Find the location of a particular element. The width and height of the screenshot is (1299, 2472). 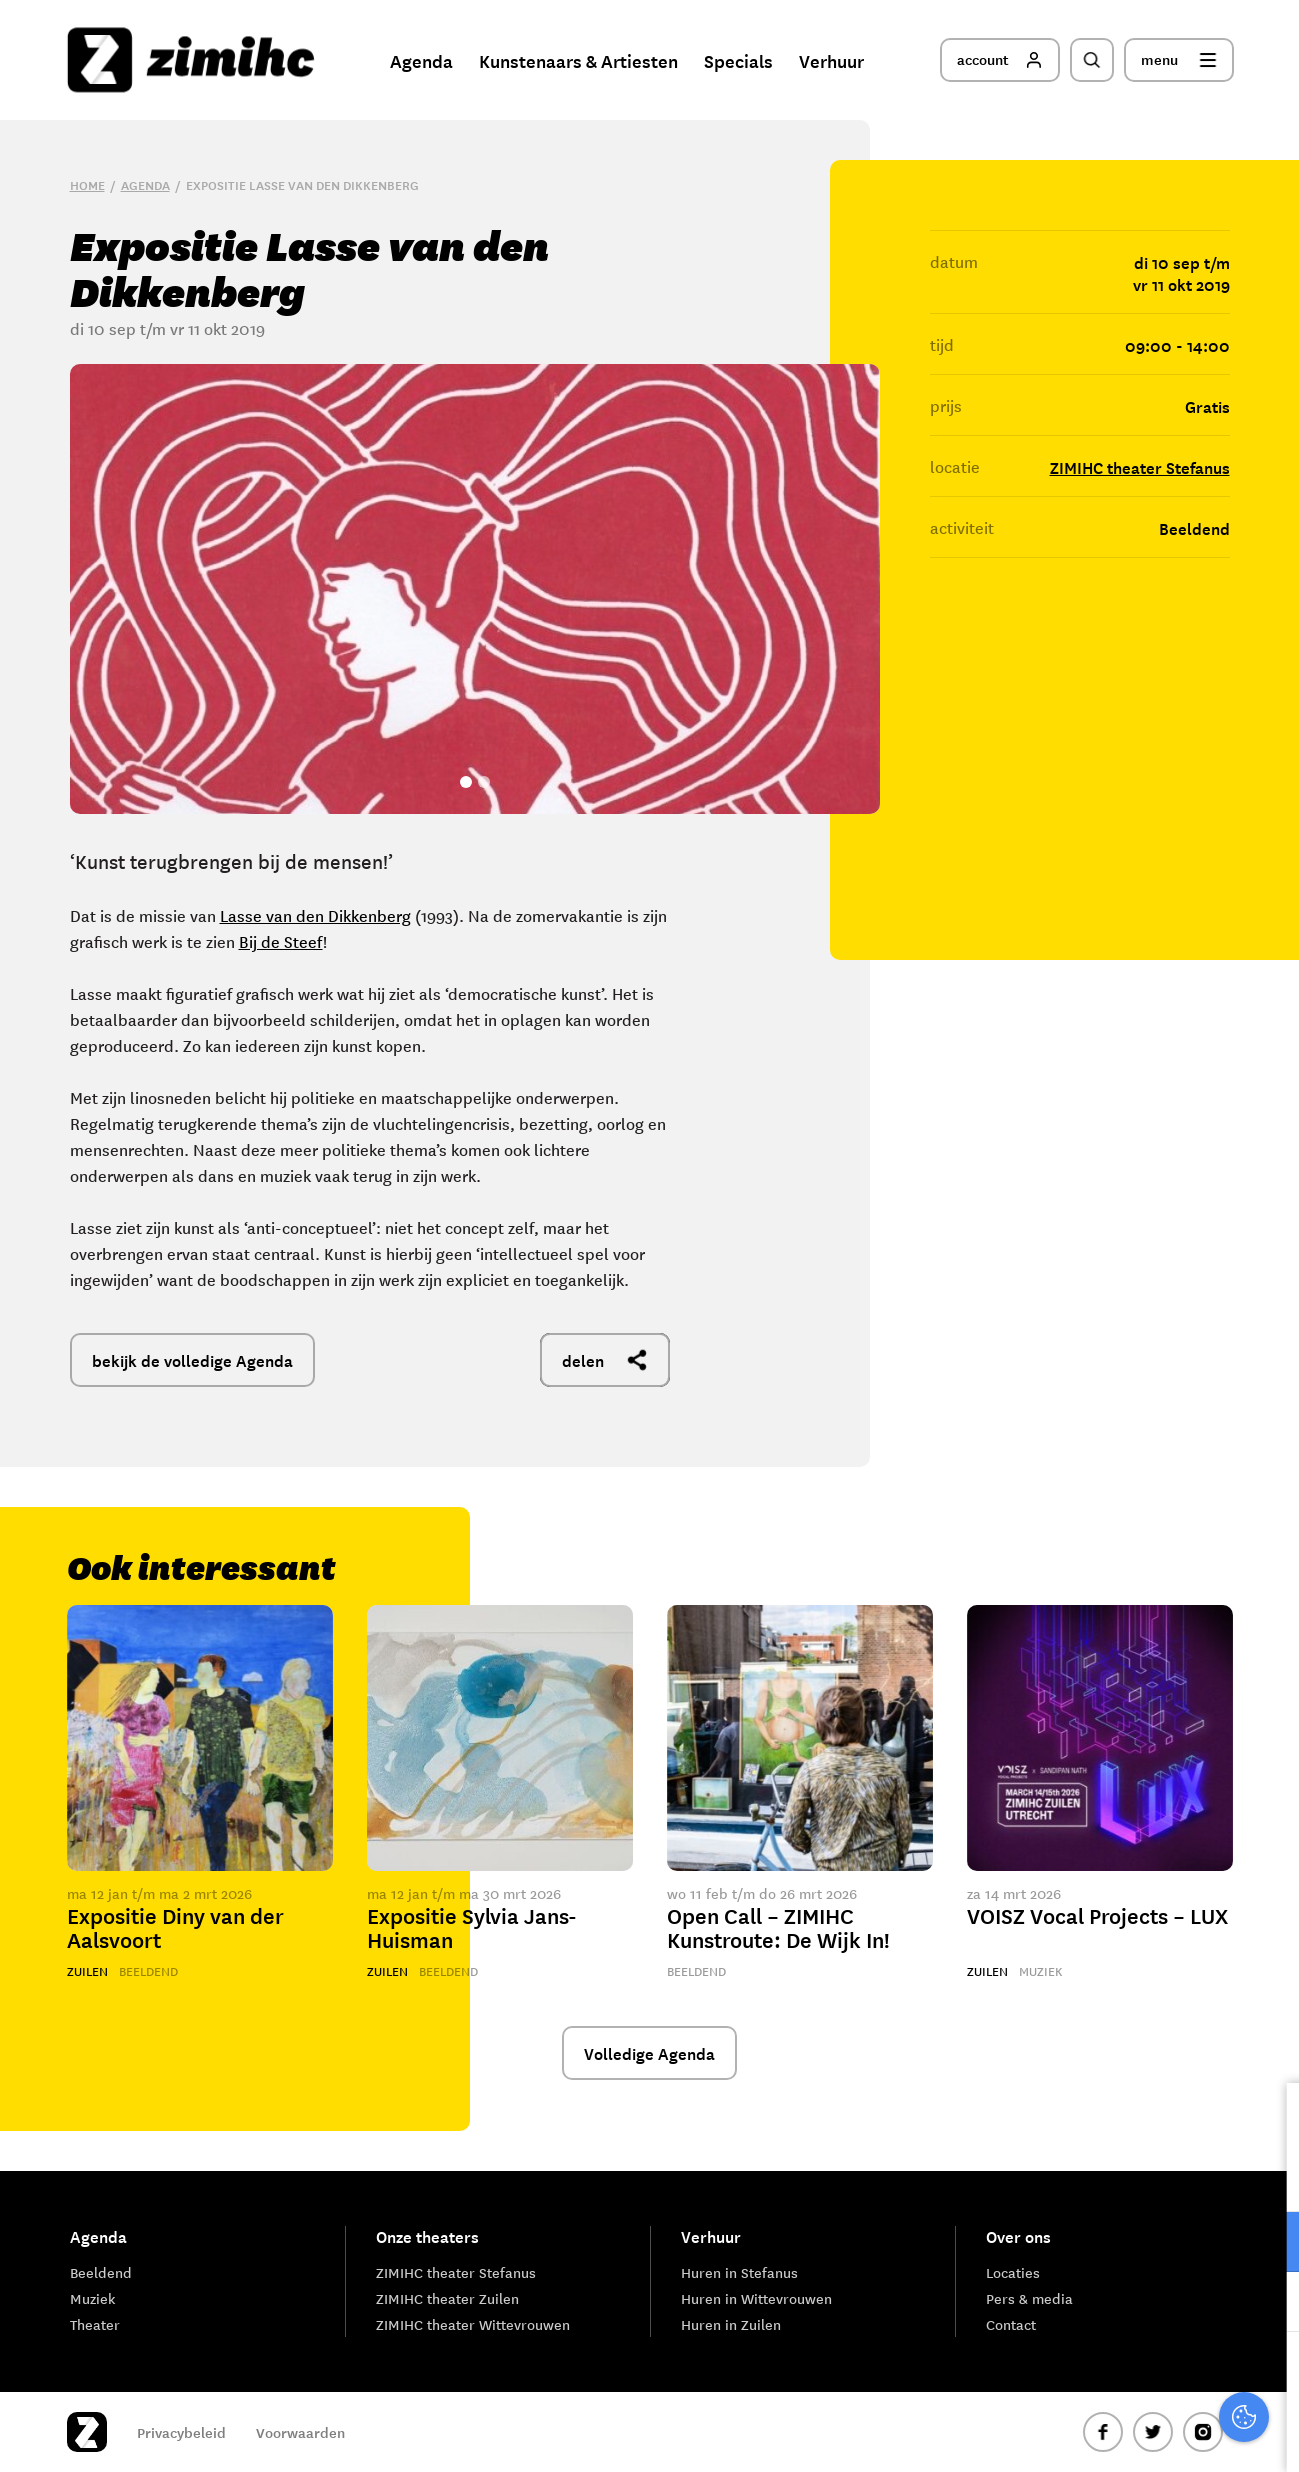

Accepteer selectie is located at coordinates (1129, 2434).